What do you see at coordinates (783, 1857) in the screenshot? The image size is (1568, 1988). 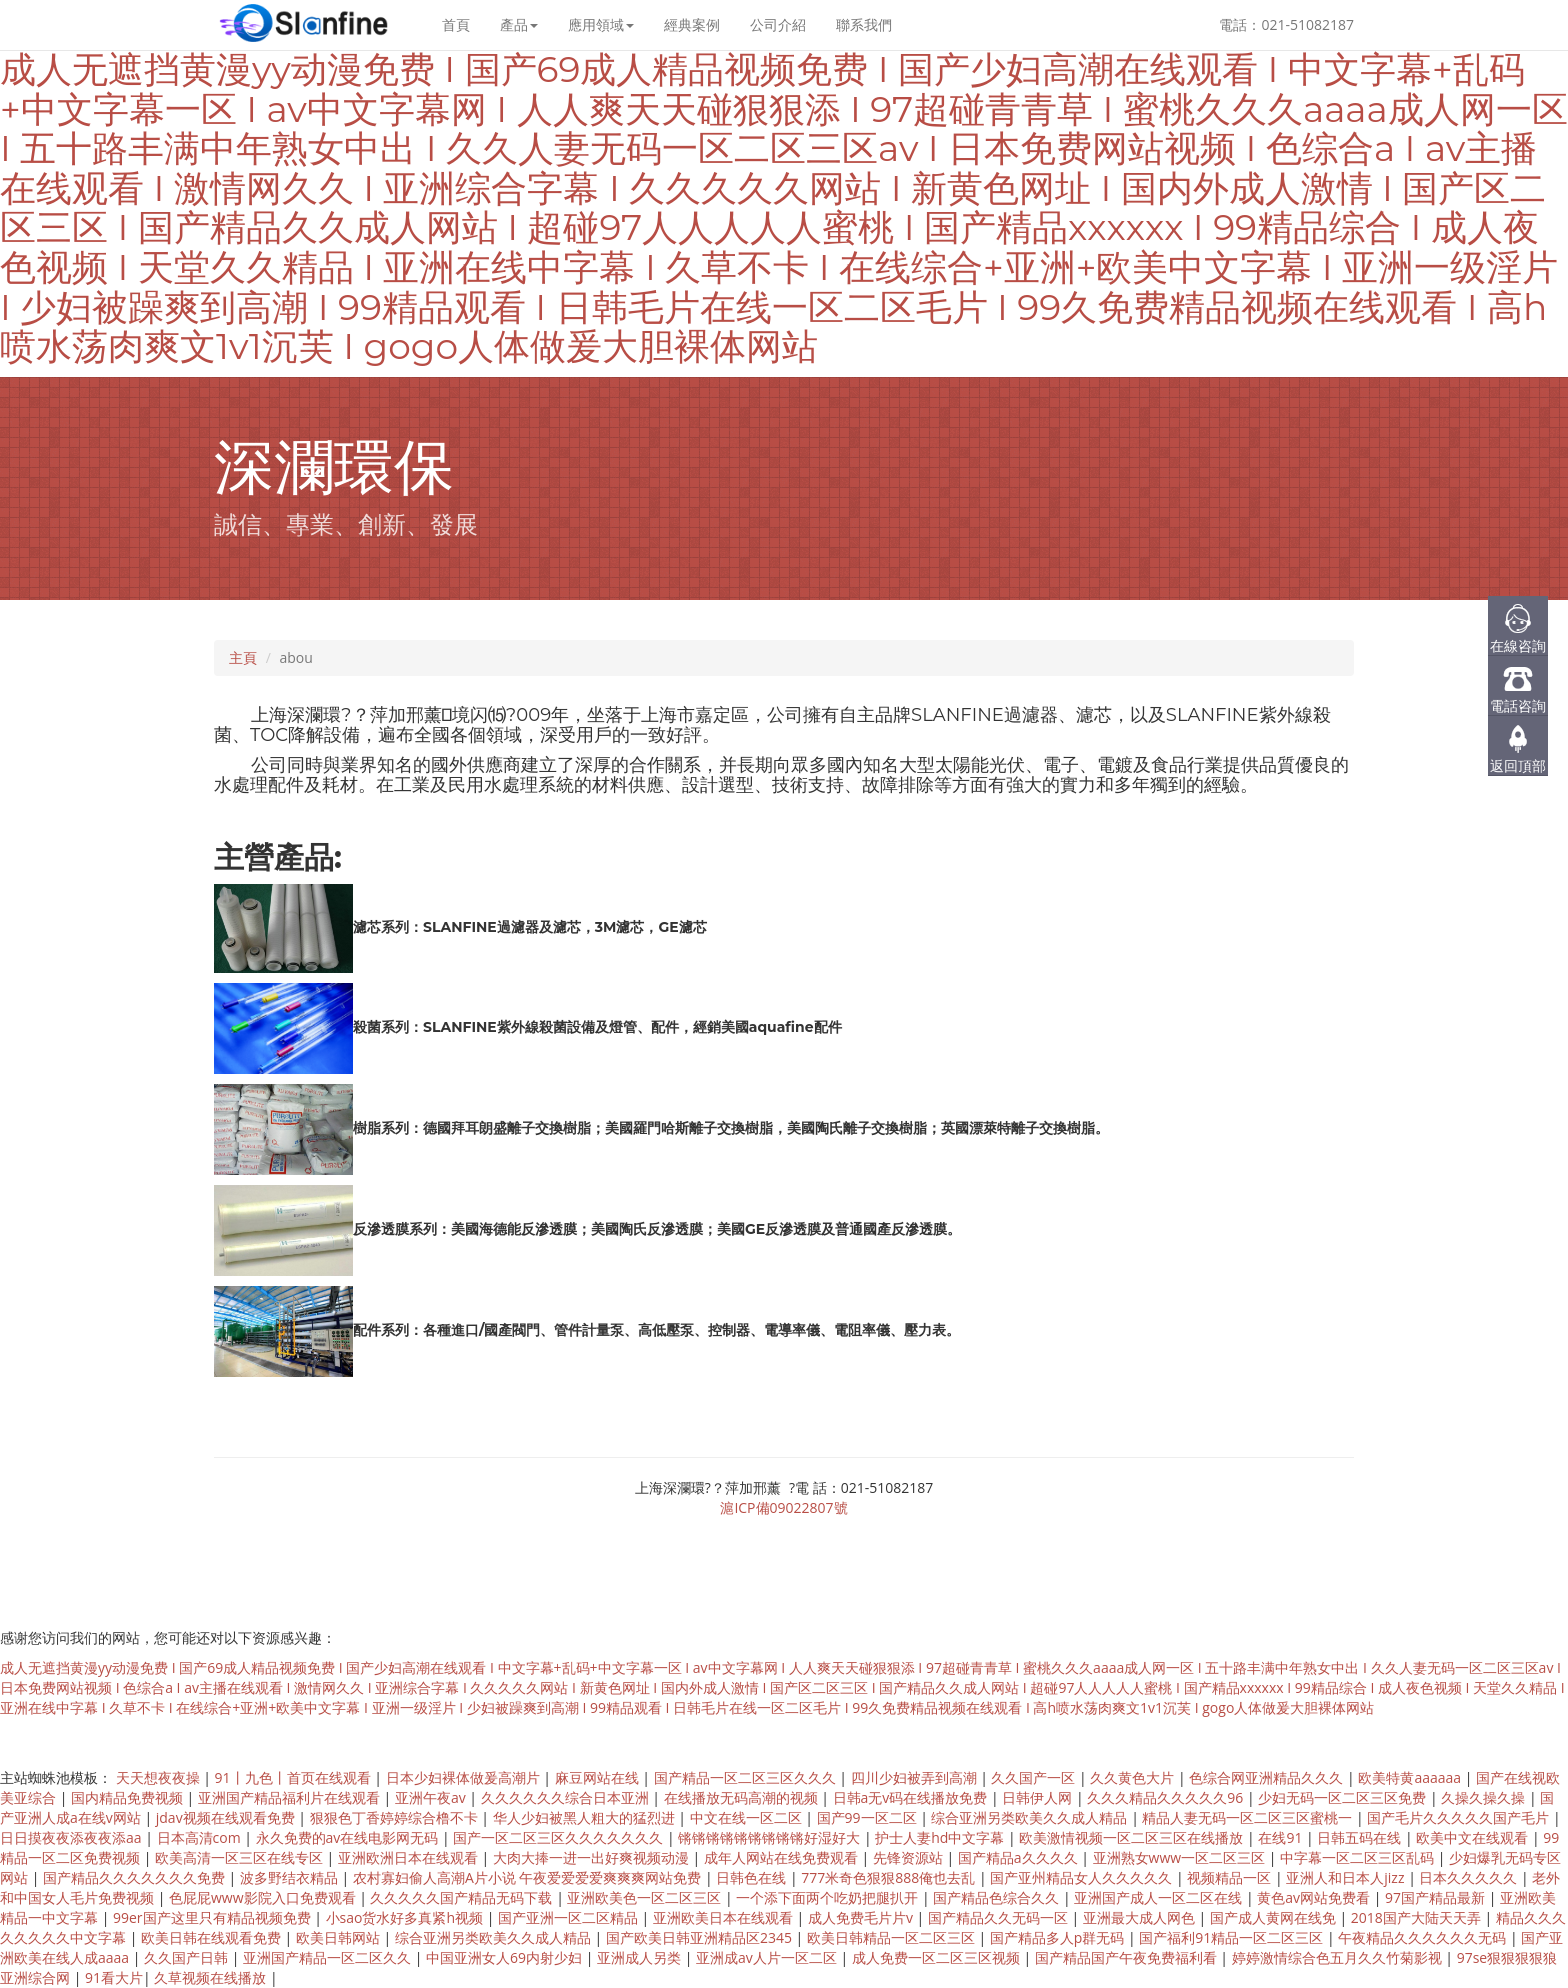 I see `成年人网站在线免费观看` at bounding box center [783, 1857].